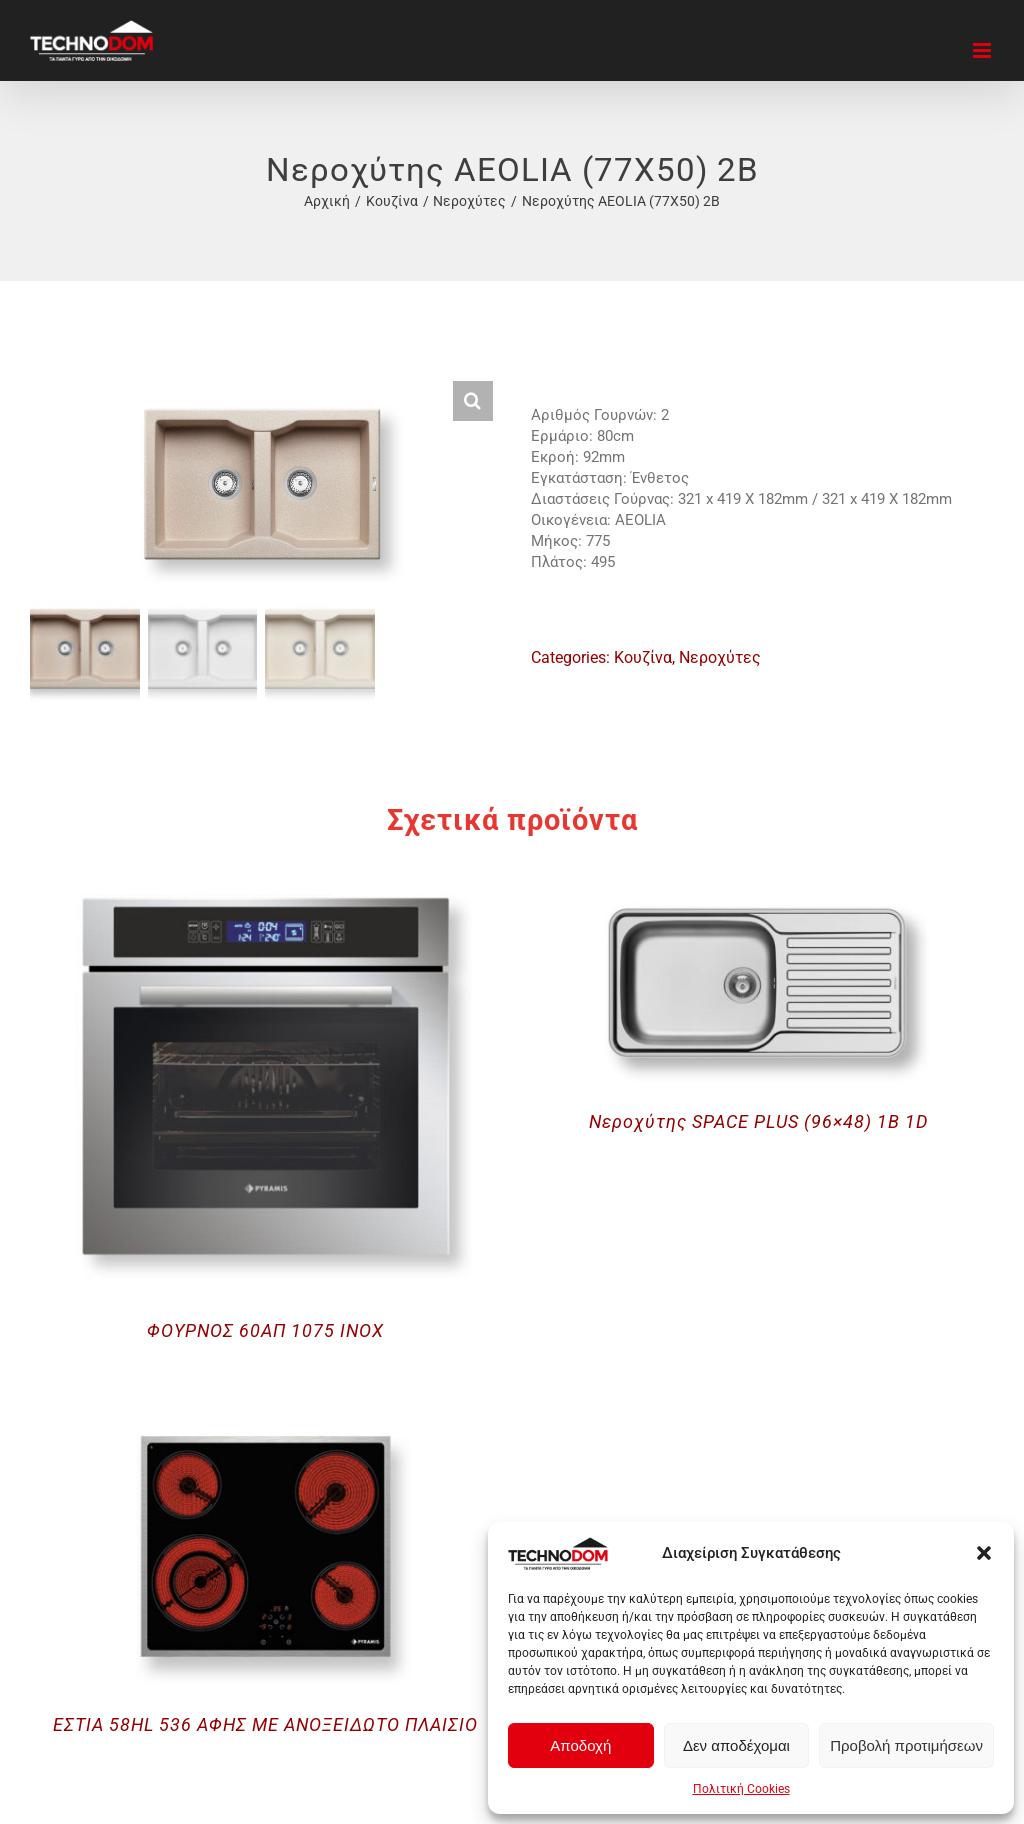  I want to click on ΦΟΥΡΝΟΣ 60ΑΠ 1075 INOX, so click(265, 1330).